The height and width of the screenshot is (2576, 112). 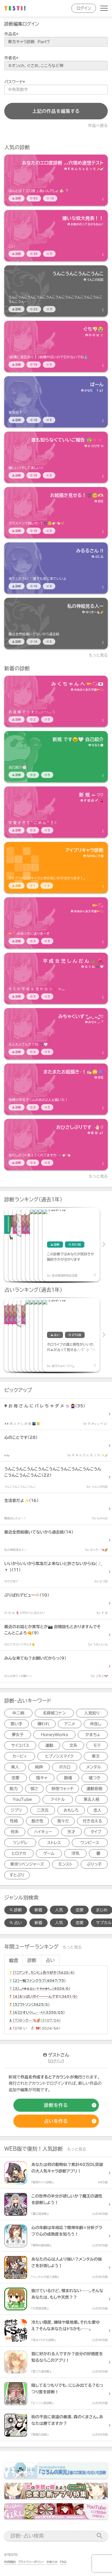 I want to click on 能力, so click(x=14, y=1789).